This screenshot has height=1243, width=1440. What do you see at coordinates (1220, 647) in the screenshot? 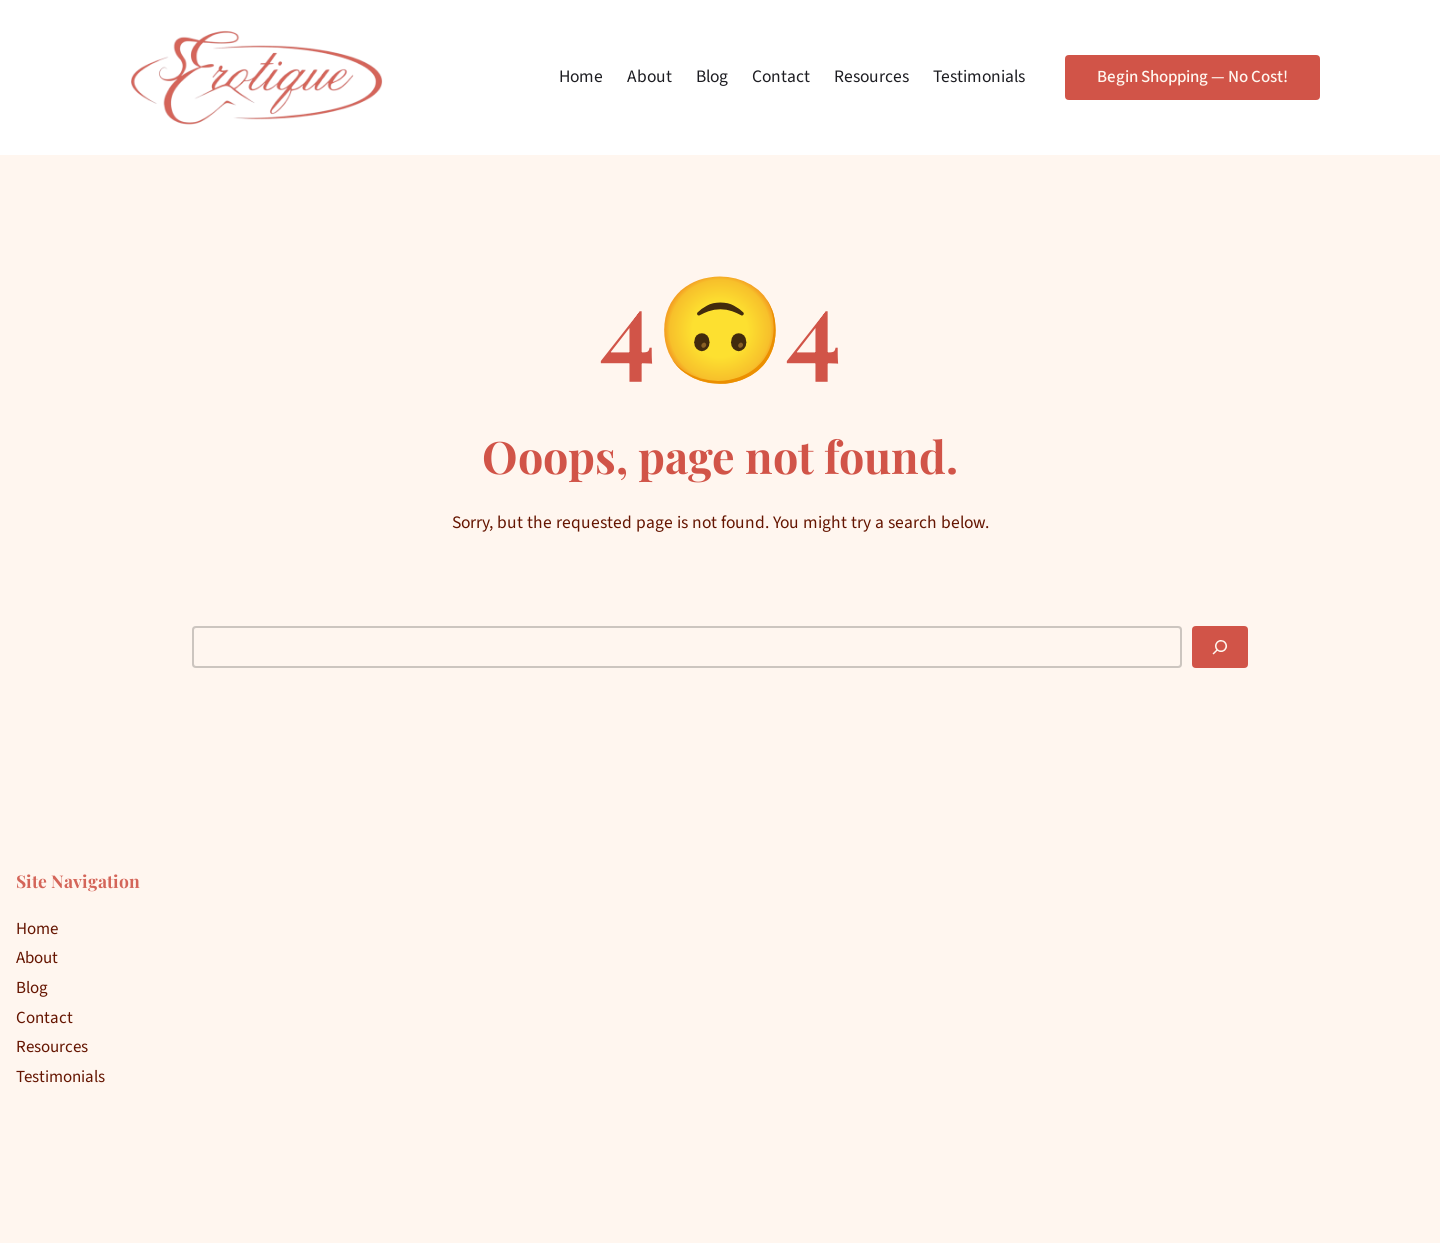
I see `[Search]` at bounding box center [1220, 647].